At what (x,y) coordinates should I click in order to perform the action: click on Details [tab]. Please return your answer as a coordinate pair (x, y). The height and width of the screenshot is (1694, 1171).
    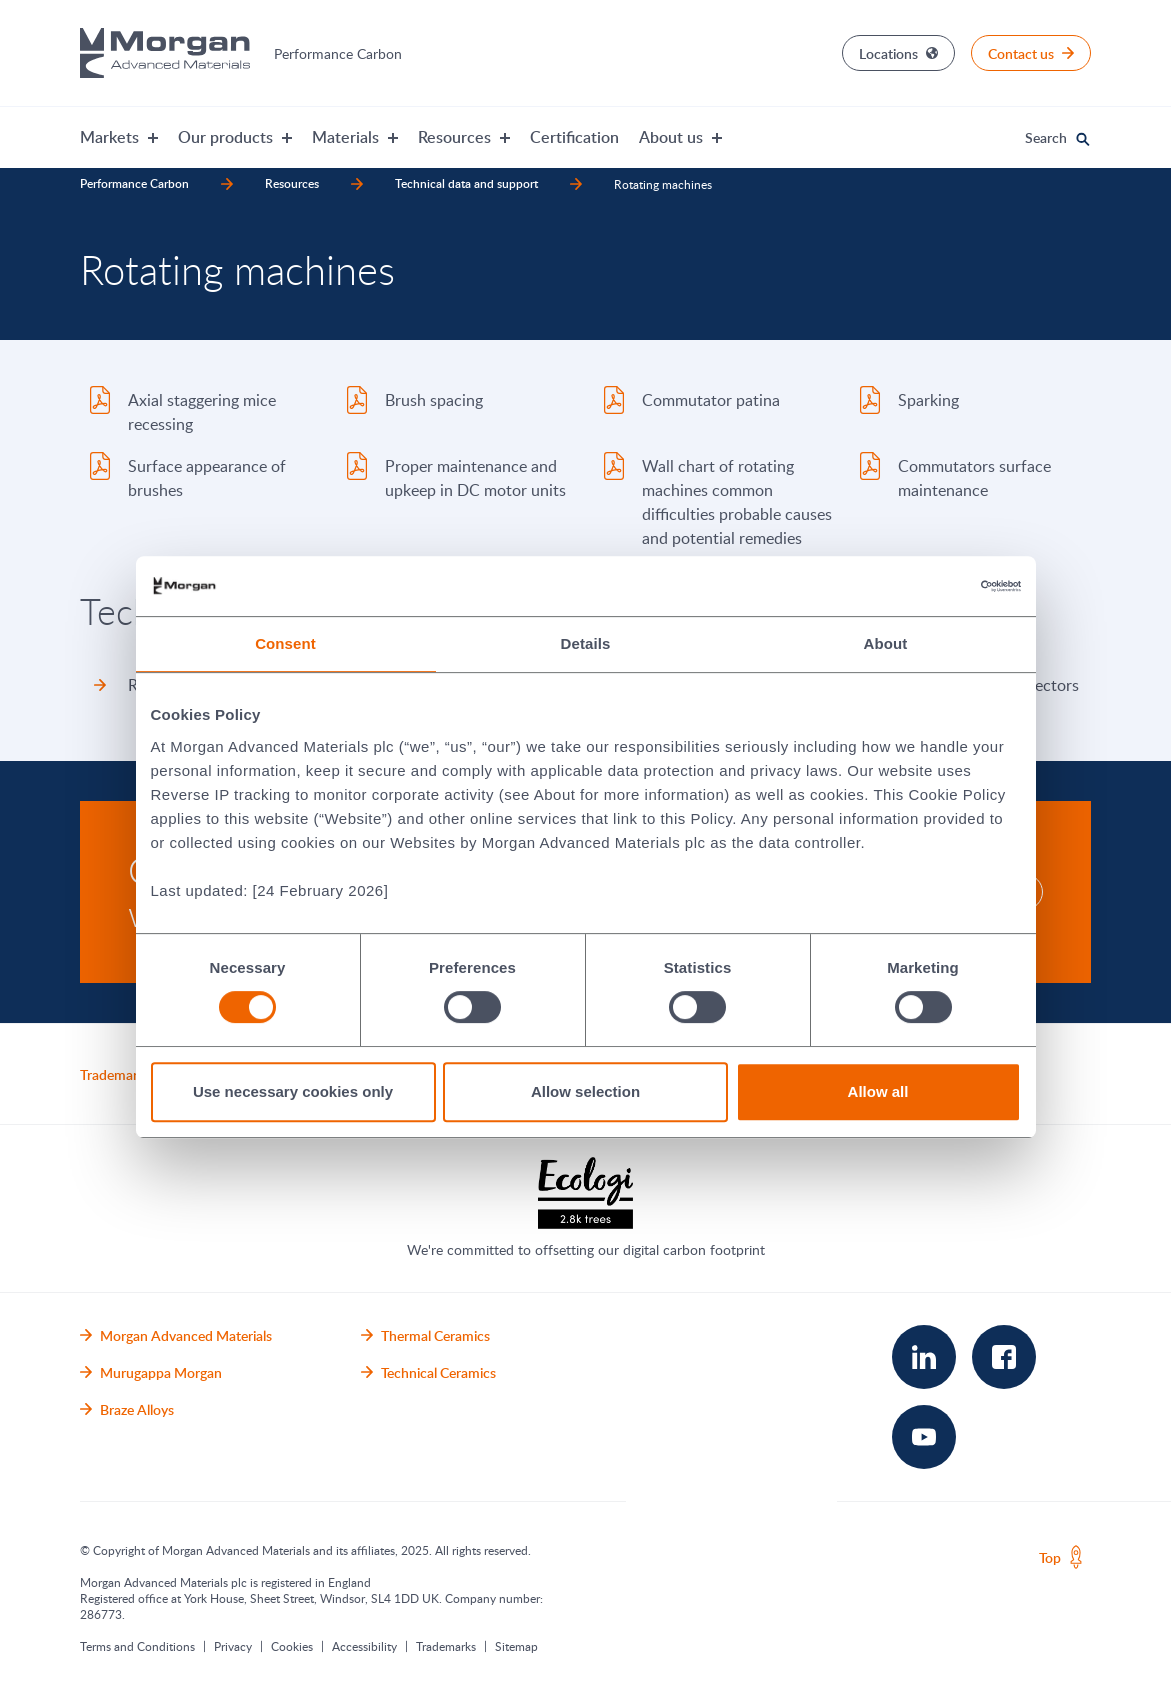
    Looking at the image, I should click on (586, 643).